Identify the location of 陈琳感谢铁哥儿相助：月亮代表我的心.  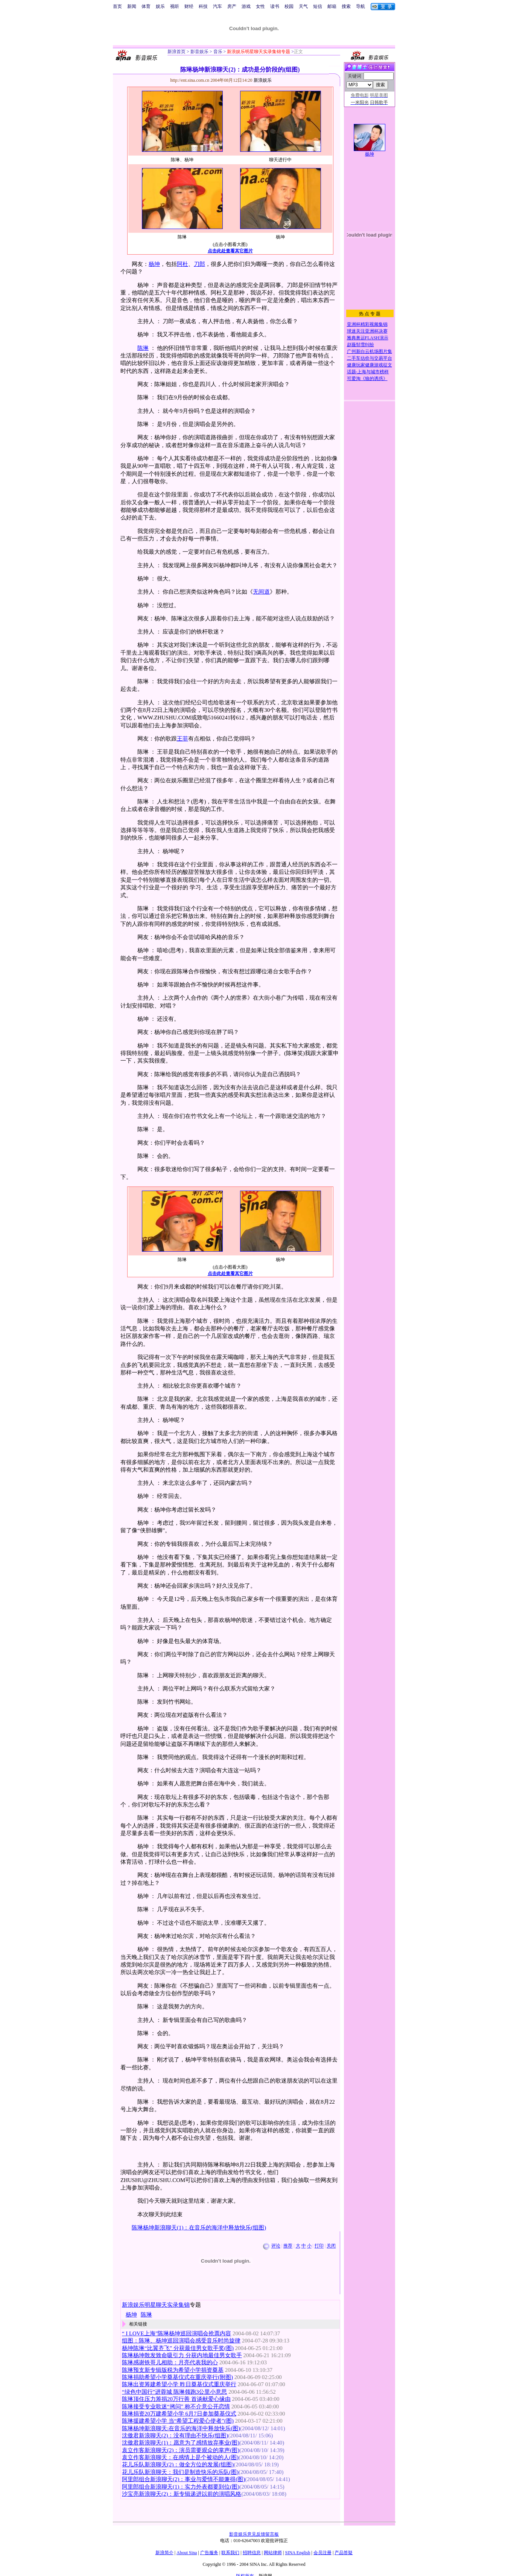
(170, 2362).